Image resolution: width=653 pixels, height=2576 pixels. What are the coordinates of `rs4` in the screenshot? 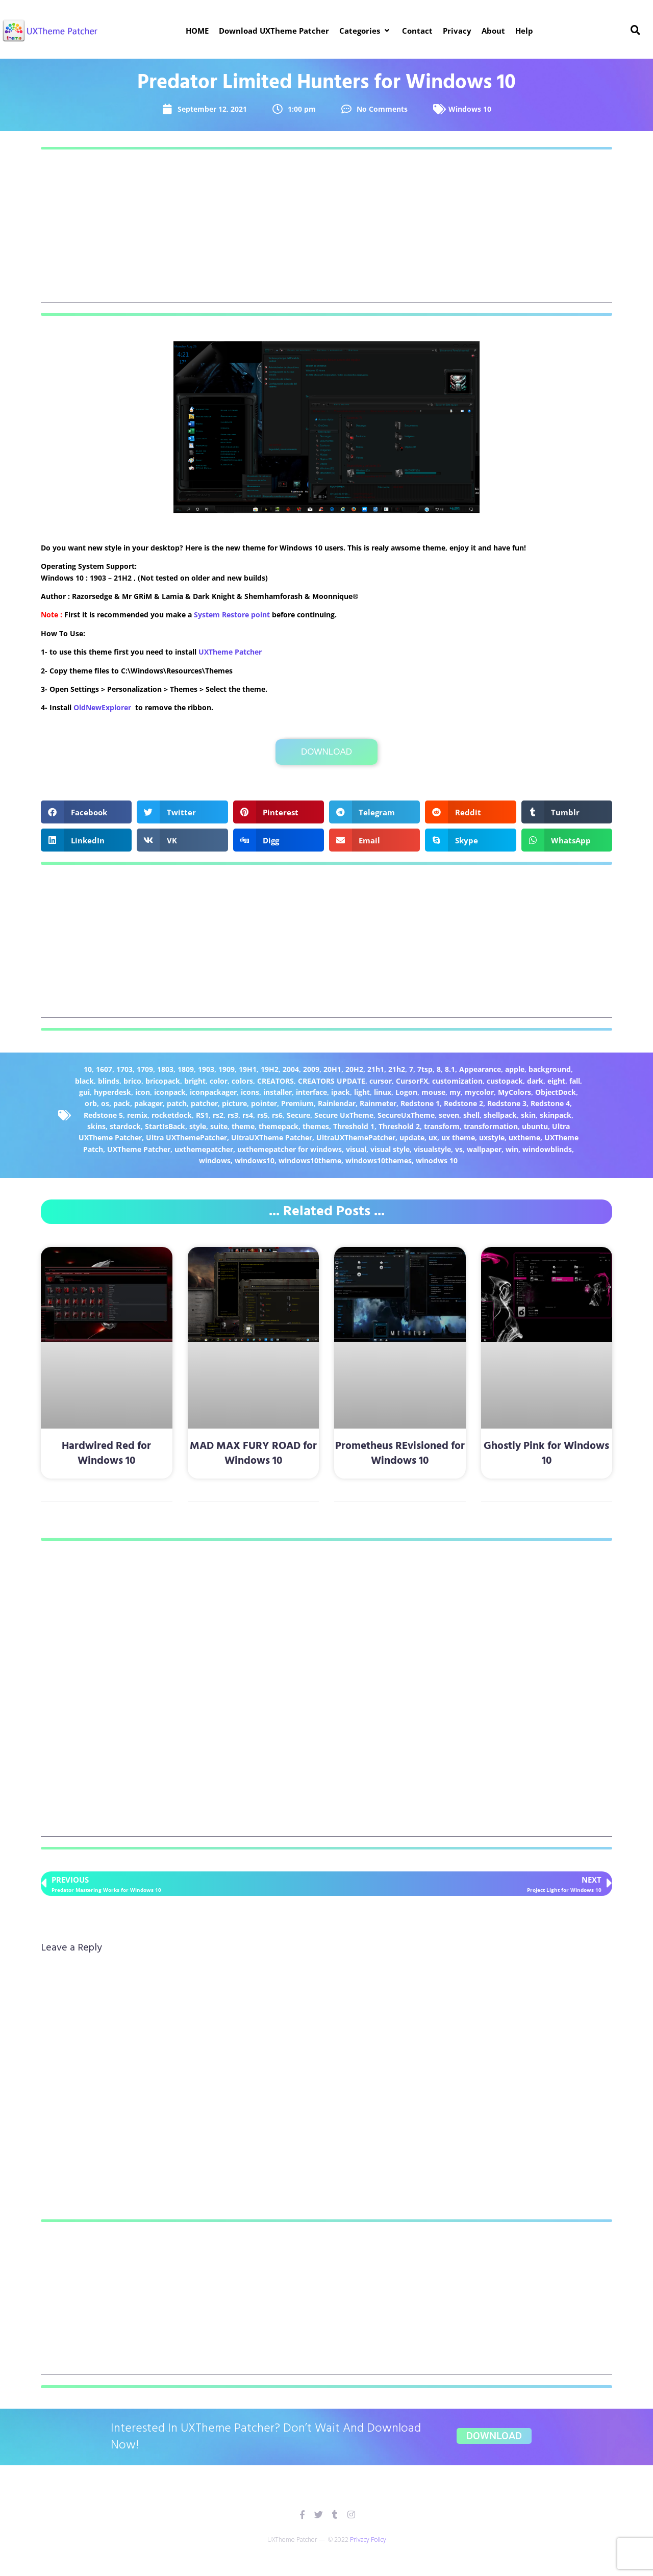 It's located at (247, 1115).